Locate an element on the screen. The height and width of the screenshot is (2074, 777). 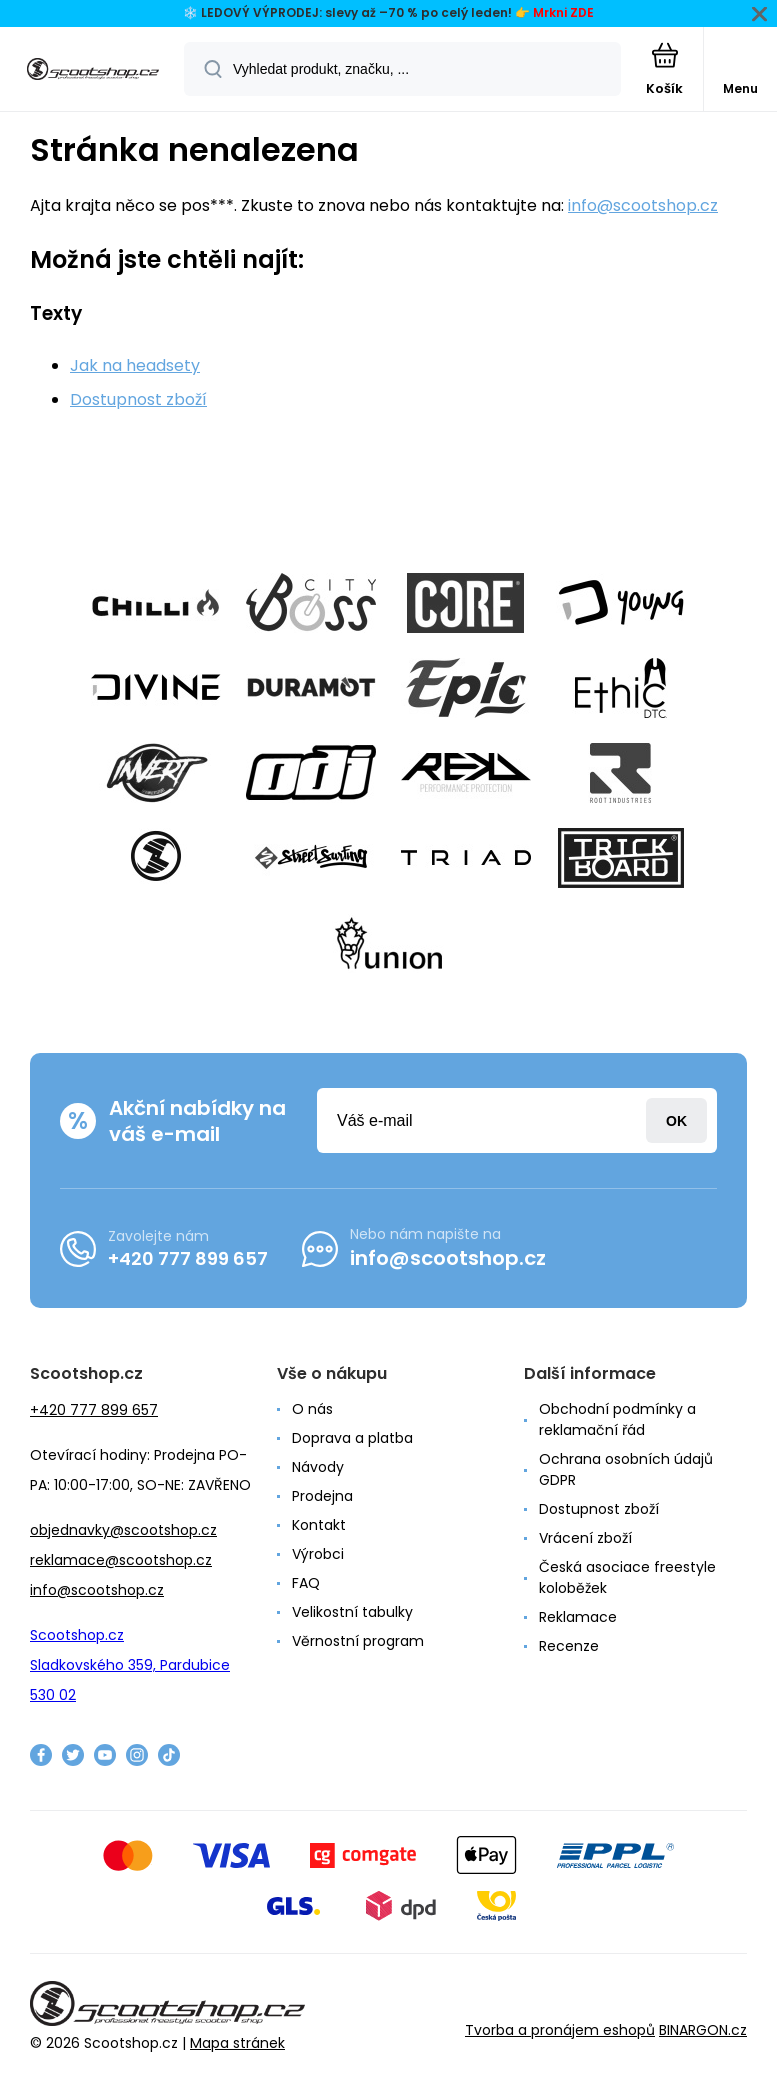
Doprava a platba is located at coordinates (352, 1438).